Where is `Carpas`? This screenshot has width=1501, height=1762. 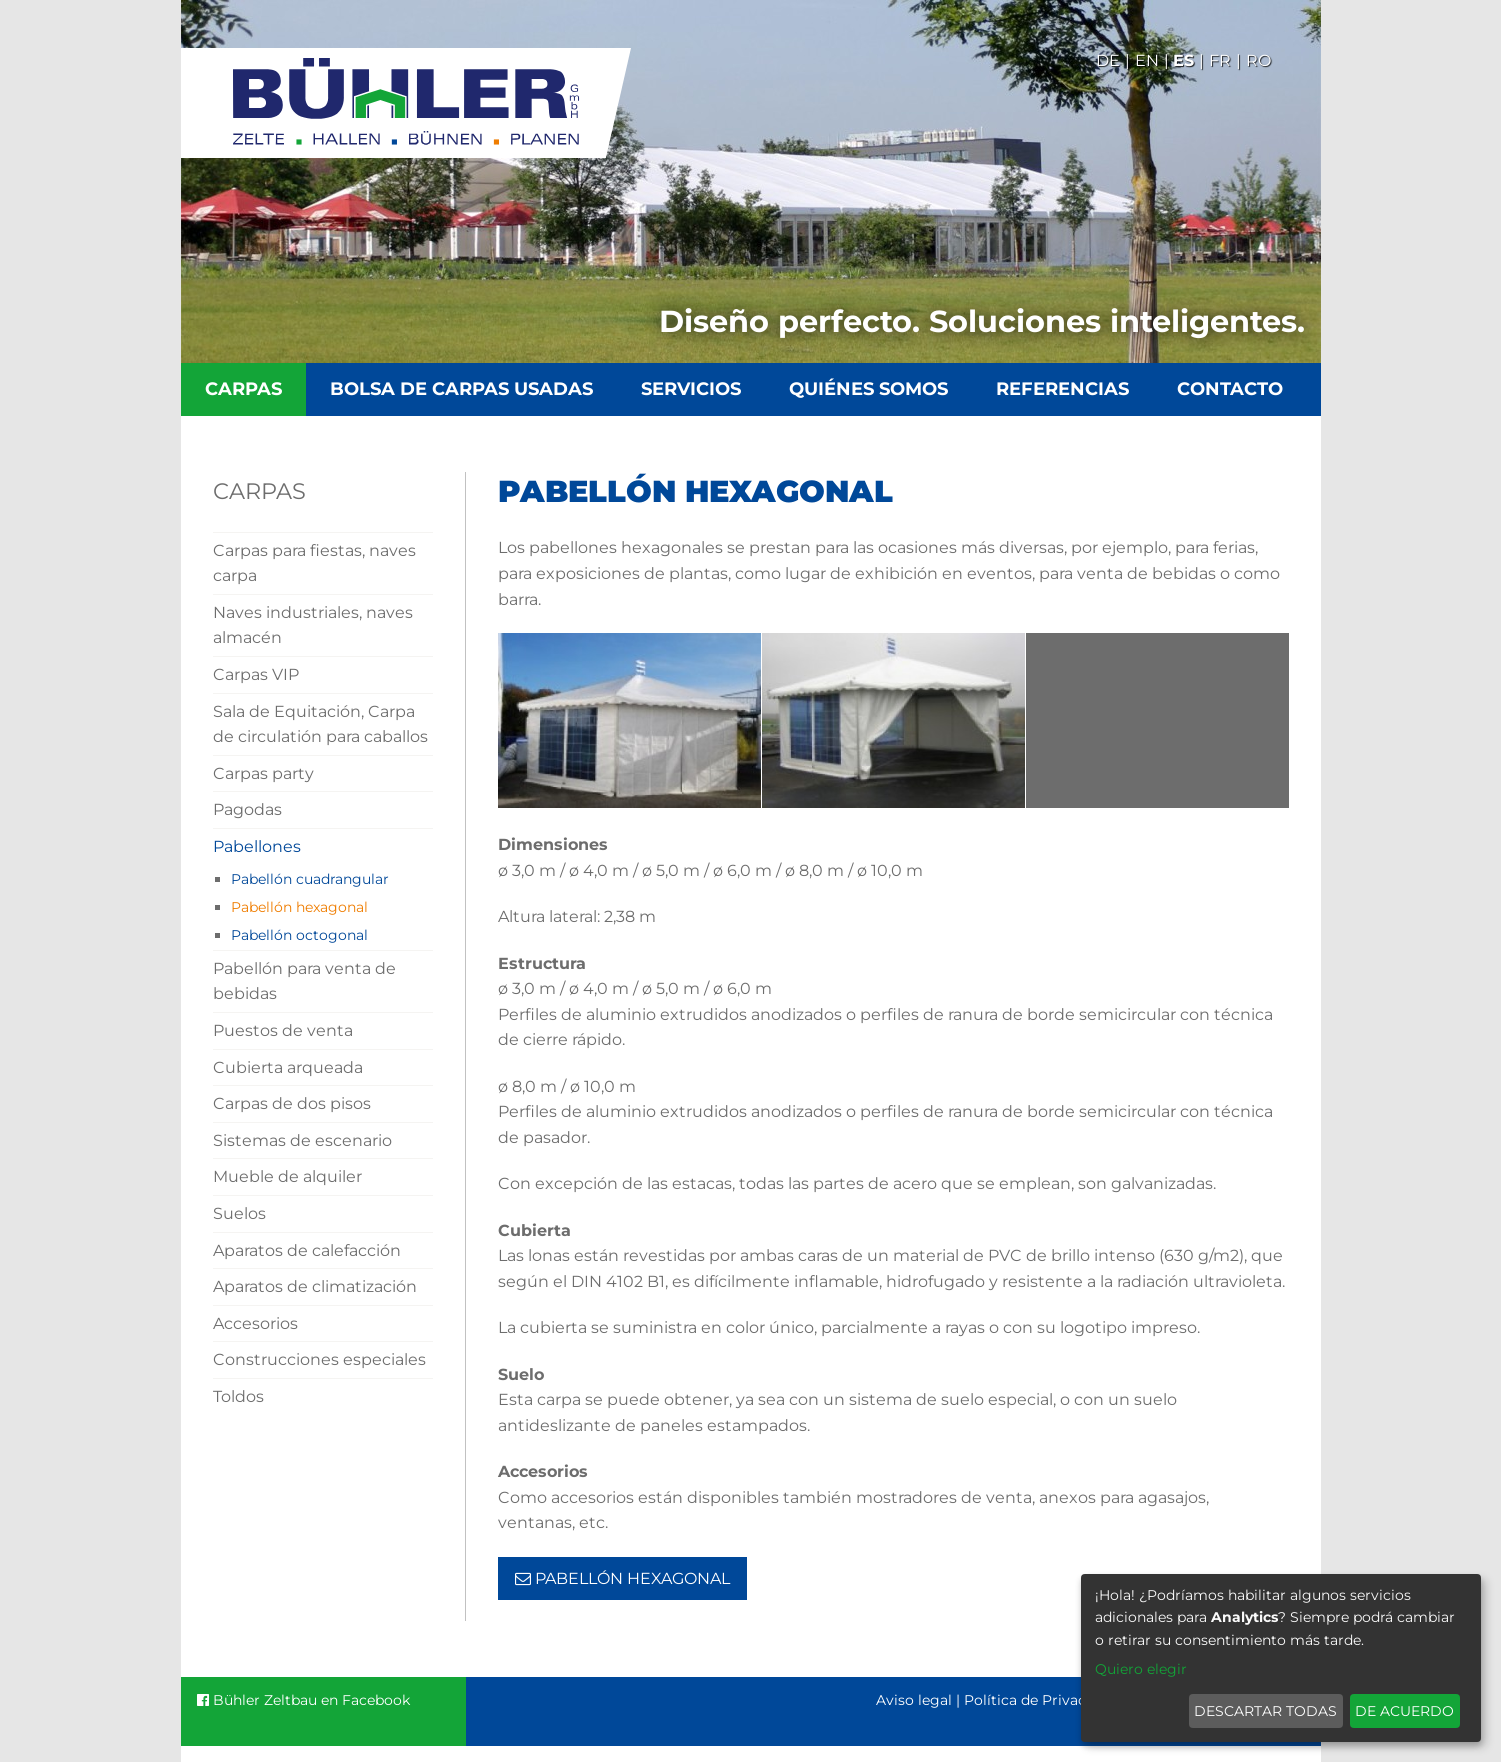
Carpas is located at coordinates (243, 389).